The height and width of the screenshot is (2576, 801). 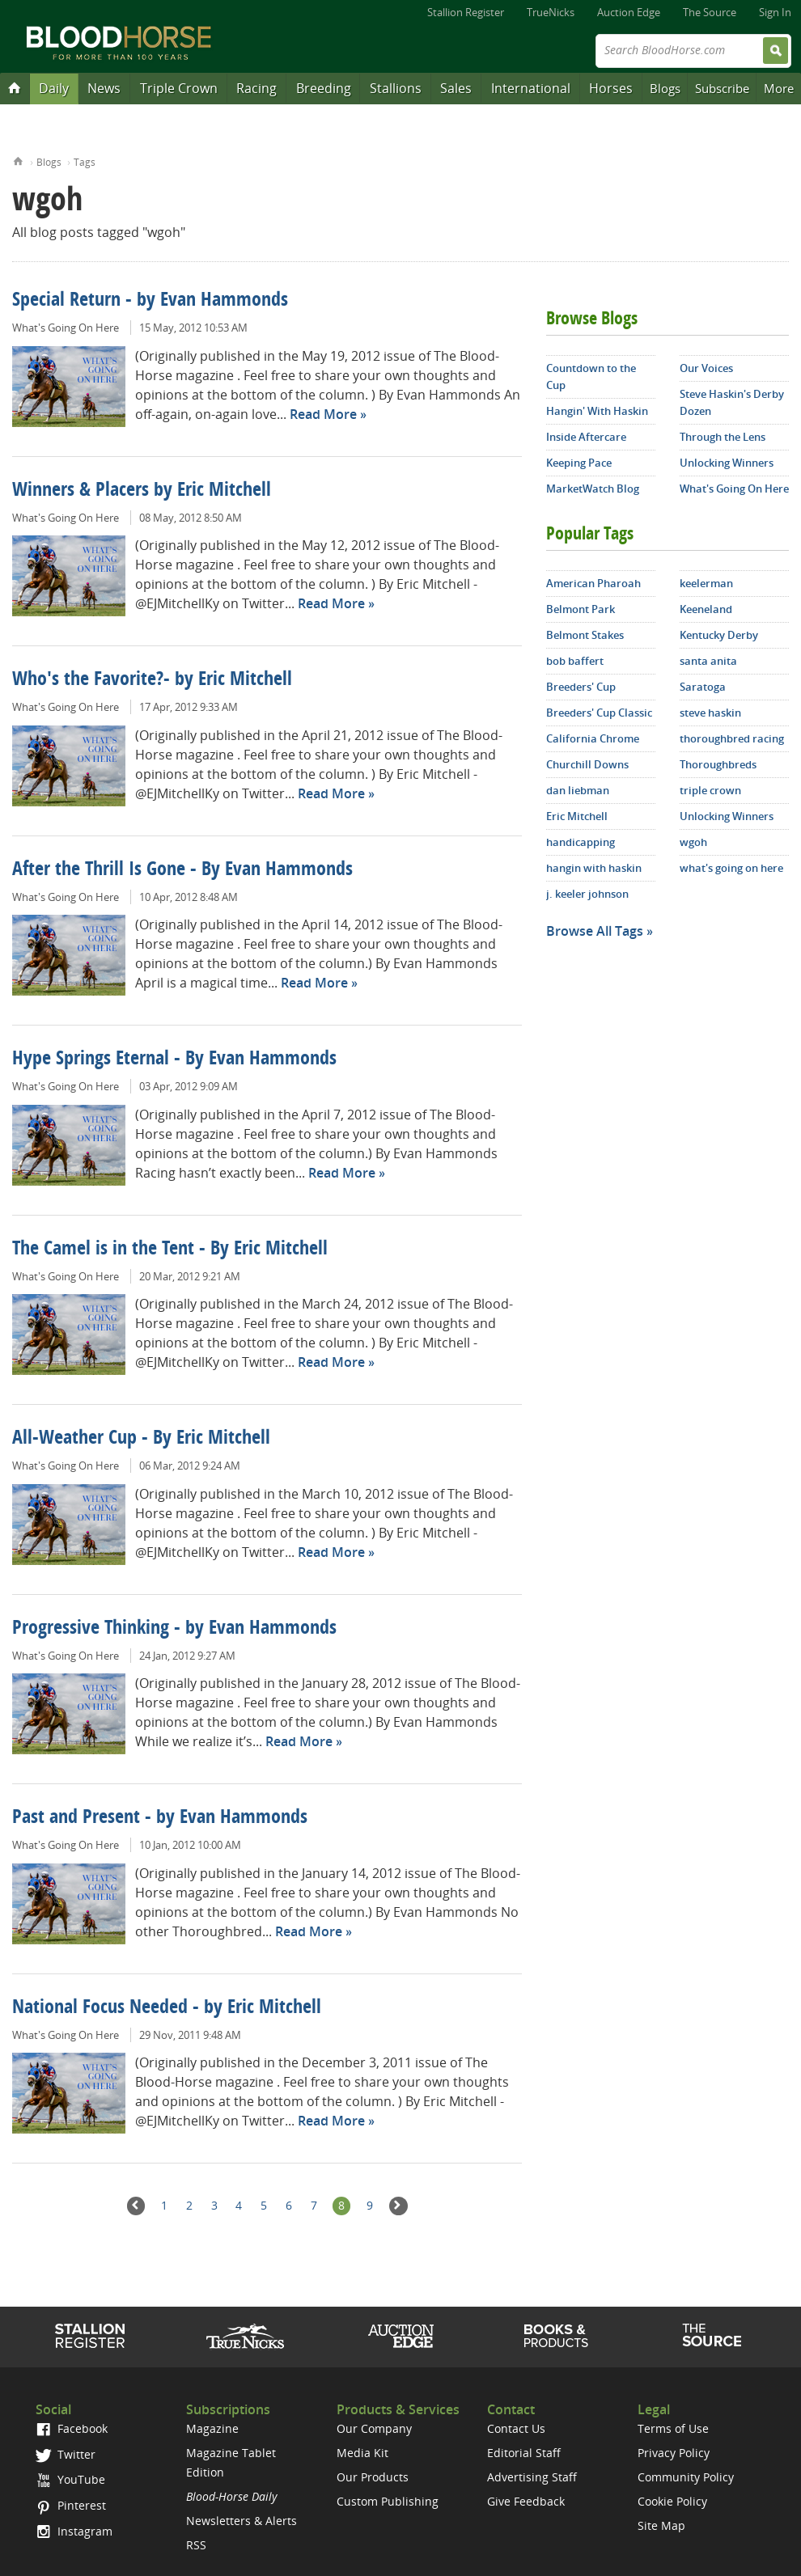 I want to click on bob baffert, so click(x=575, y=661).